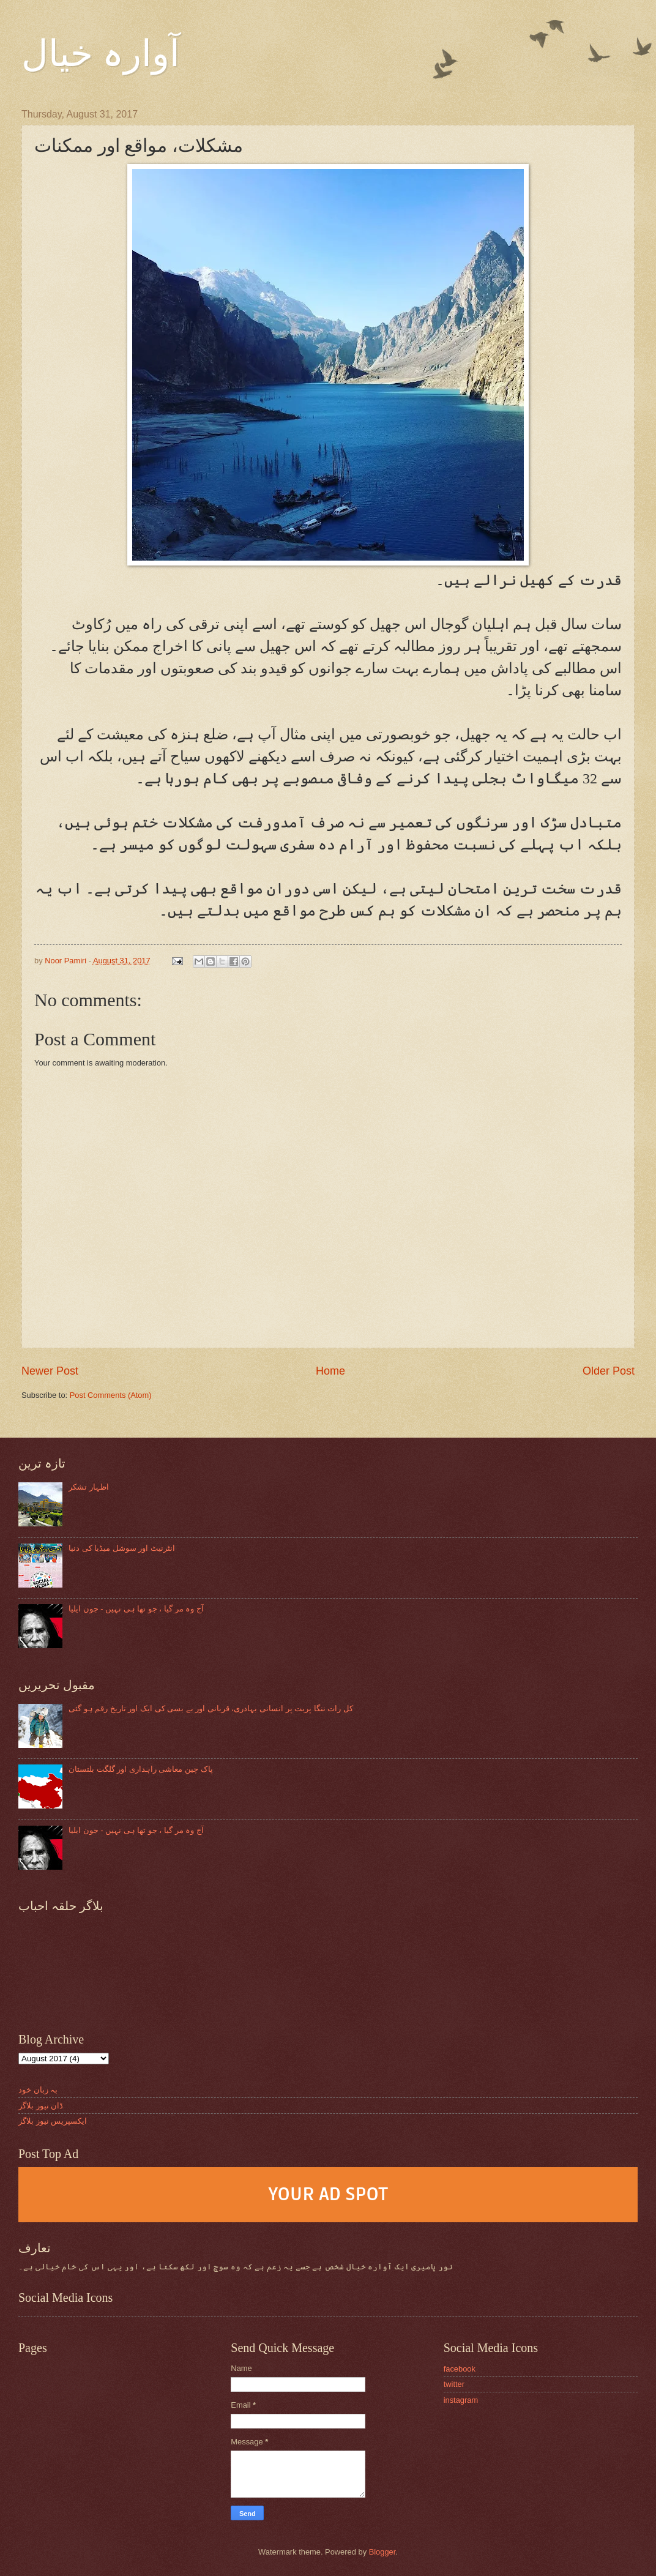  I want to click on کل رات ننگا پربت پر انسانی بہادری، قربانی اور بے بسی کی ایک اور تاریخ رقم ہو گئی, so click(211, 1708).